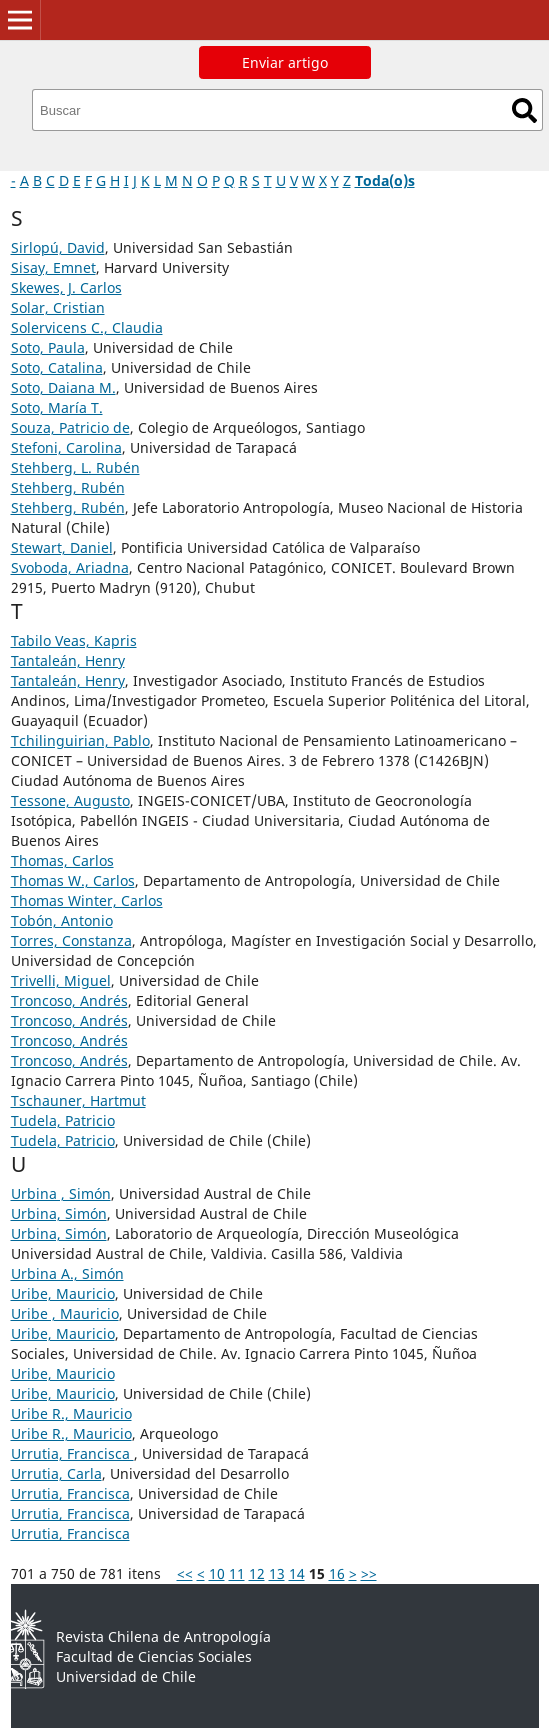 Image resolution: width=549 pixels, height=1728 pixels. I want to click on Buscar, so click(524, 110).